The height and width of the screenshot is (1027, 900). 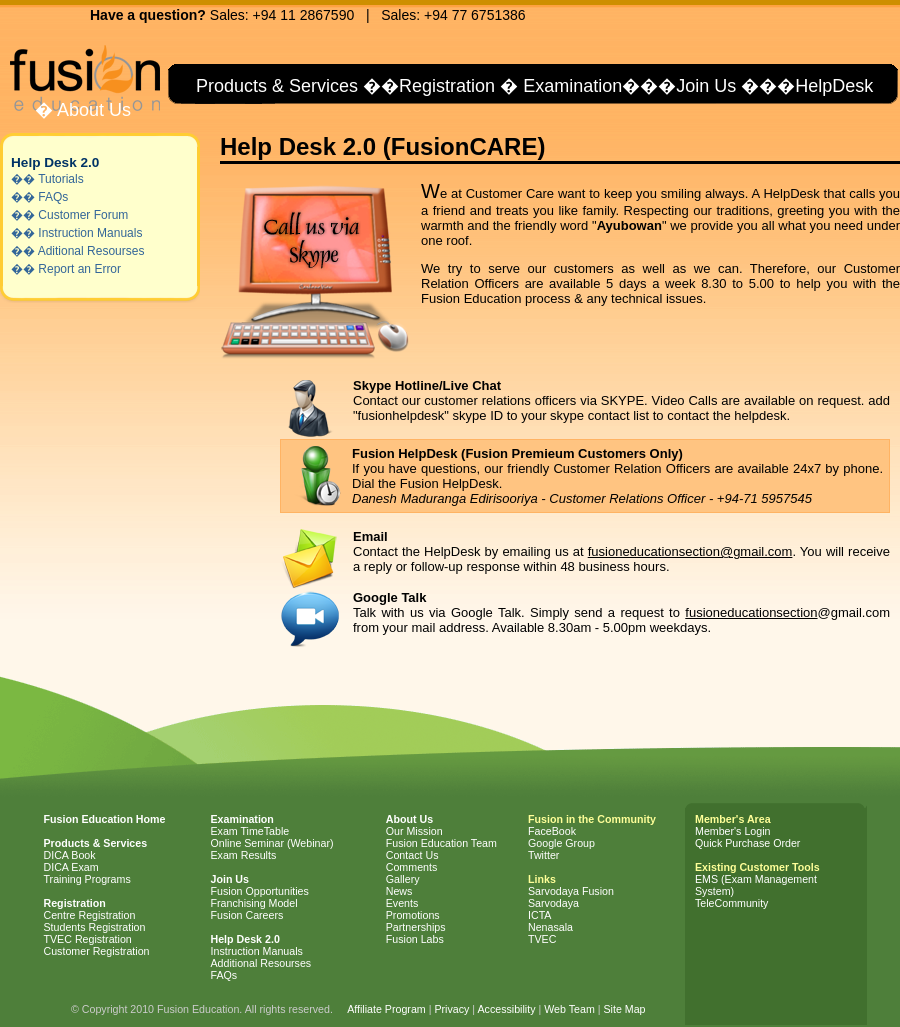 What do you see at coordinates (441, 843) in the screenshot?
I see `Fusion Education Team` at bounding box center [441, 843].